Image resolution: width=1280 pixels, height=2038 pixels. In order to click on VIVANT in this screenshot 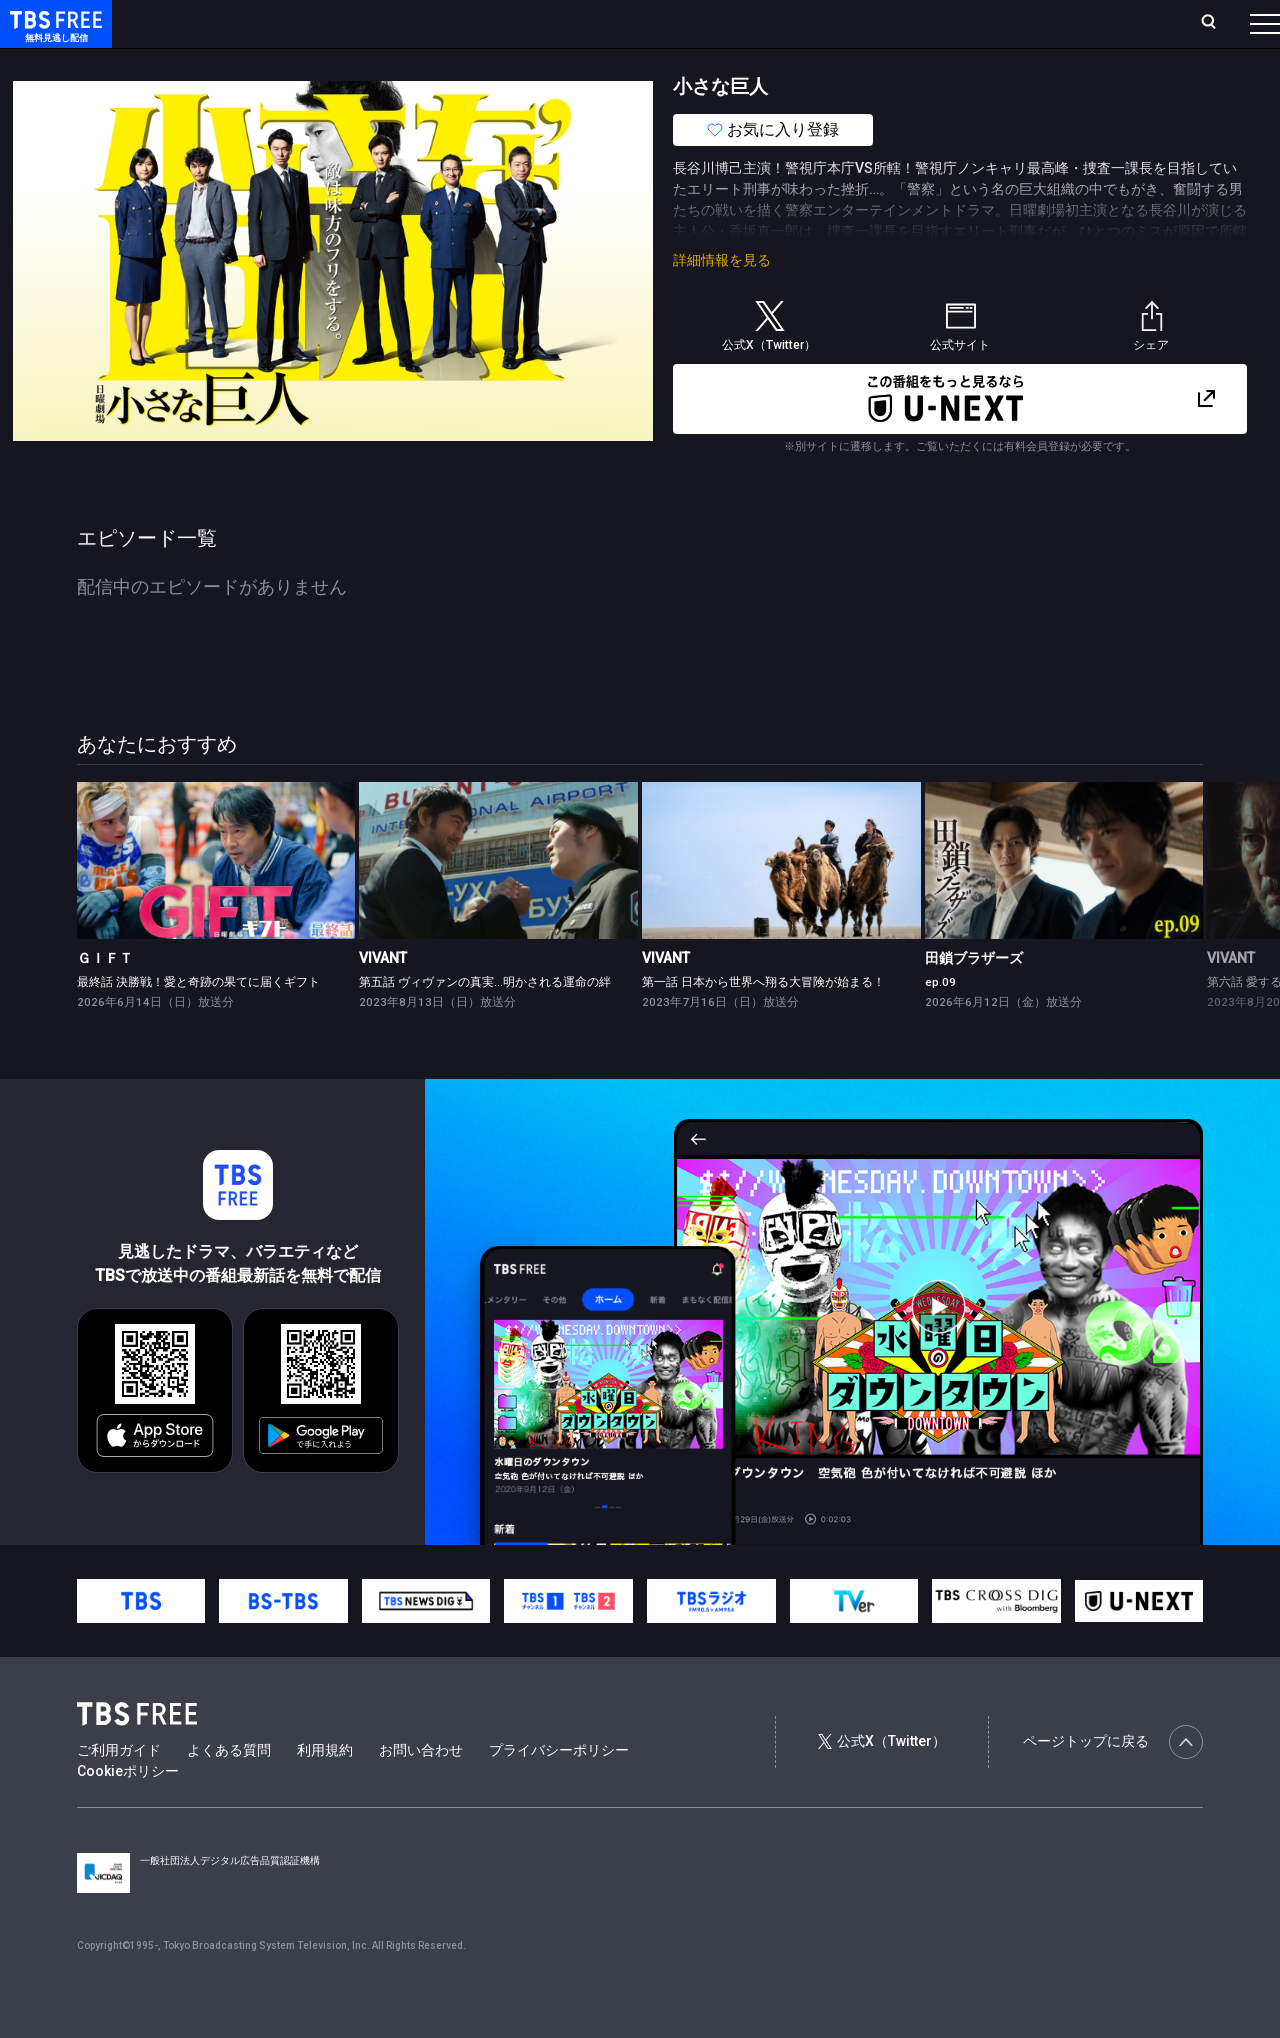, I will do `click(383, 998)`.